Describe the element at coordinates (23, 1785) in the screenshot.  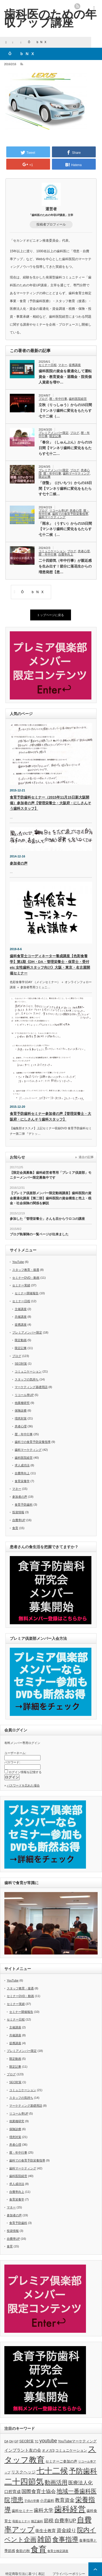
I see `パスワードを忘れた場合` at that location.